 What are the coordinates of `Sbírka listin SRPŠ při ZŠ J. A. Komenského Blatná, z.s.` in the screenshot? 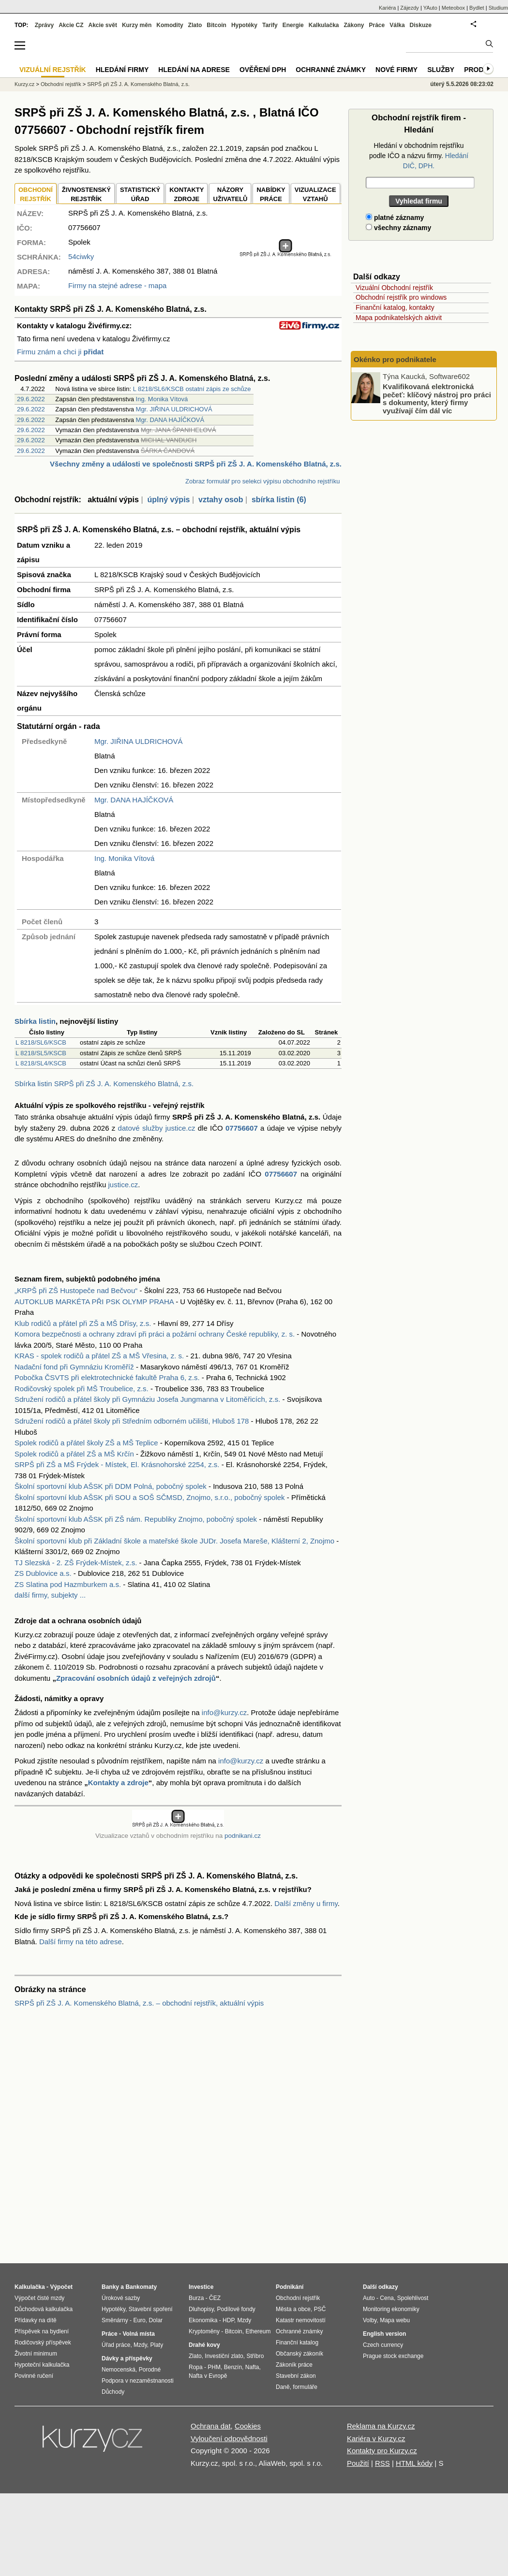 It's located at (104, 1083).